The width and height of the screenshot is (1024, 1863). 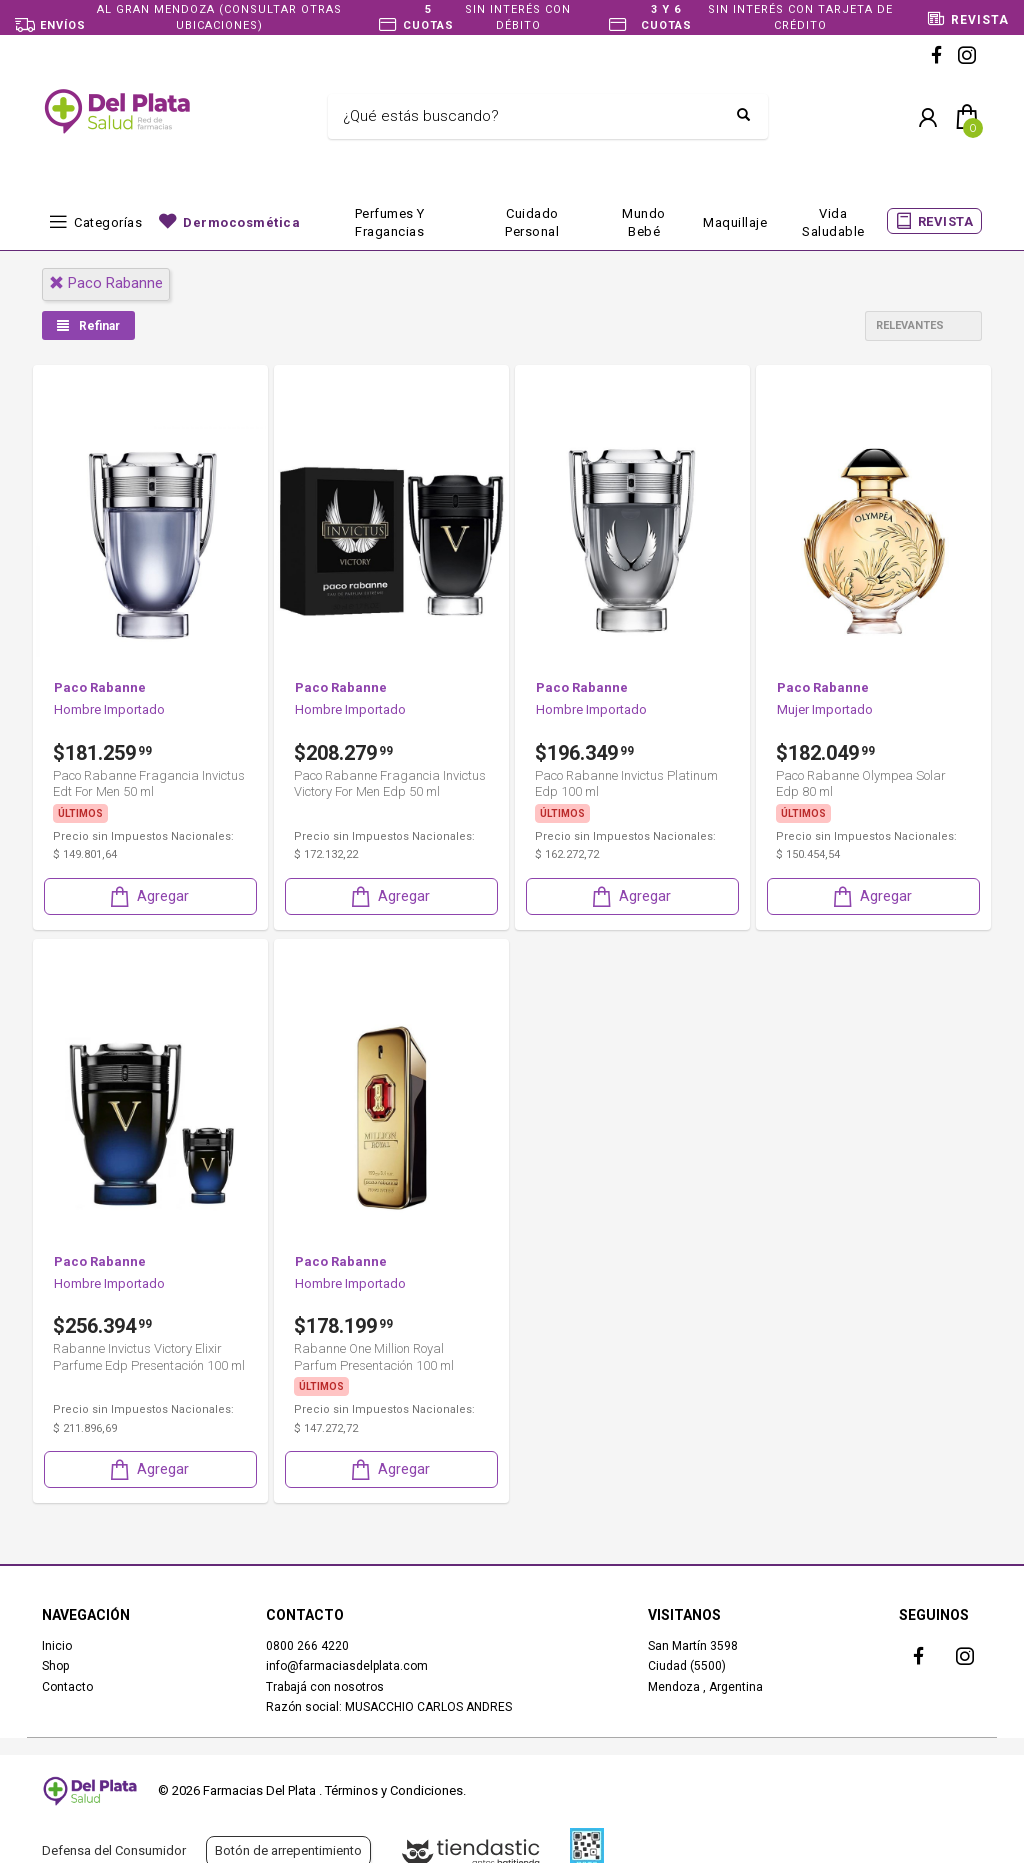 What do you see at coordinates (114, 1850) in the screenshot?
I see `Defensa del Consumidor` at bounding box center [114, 1850].